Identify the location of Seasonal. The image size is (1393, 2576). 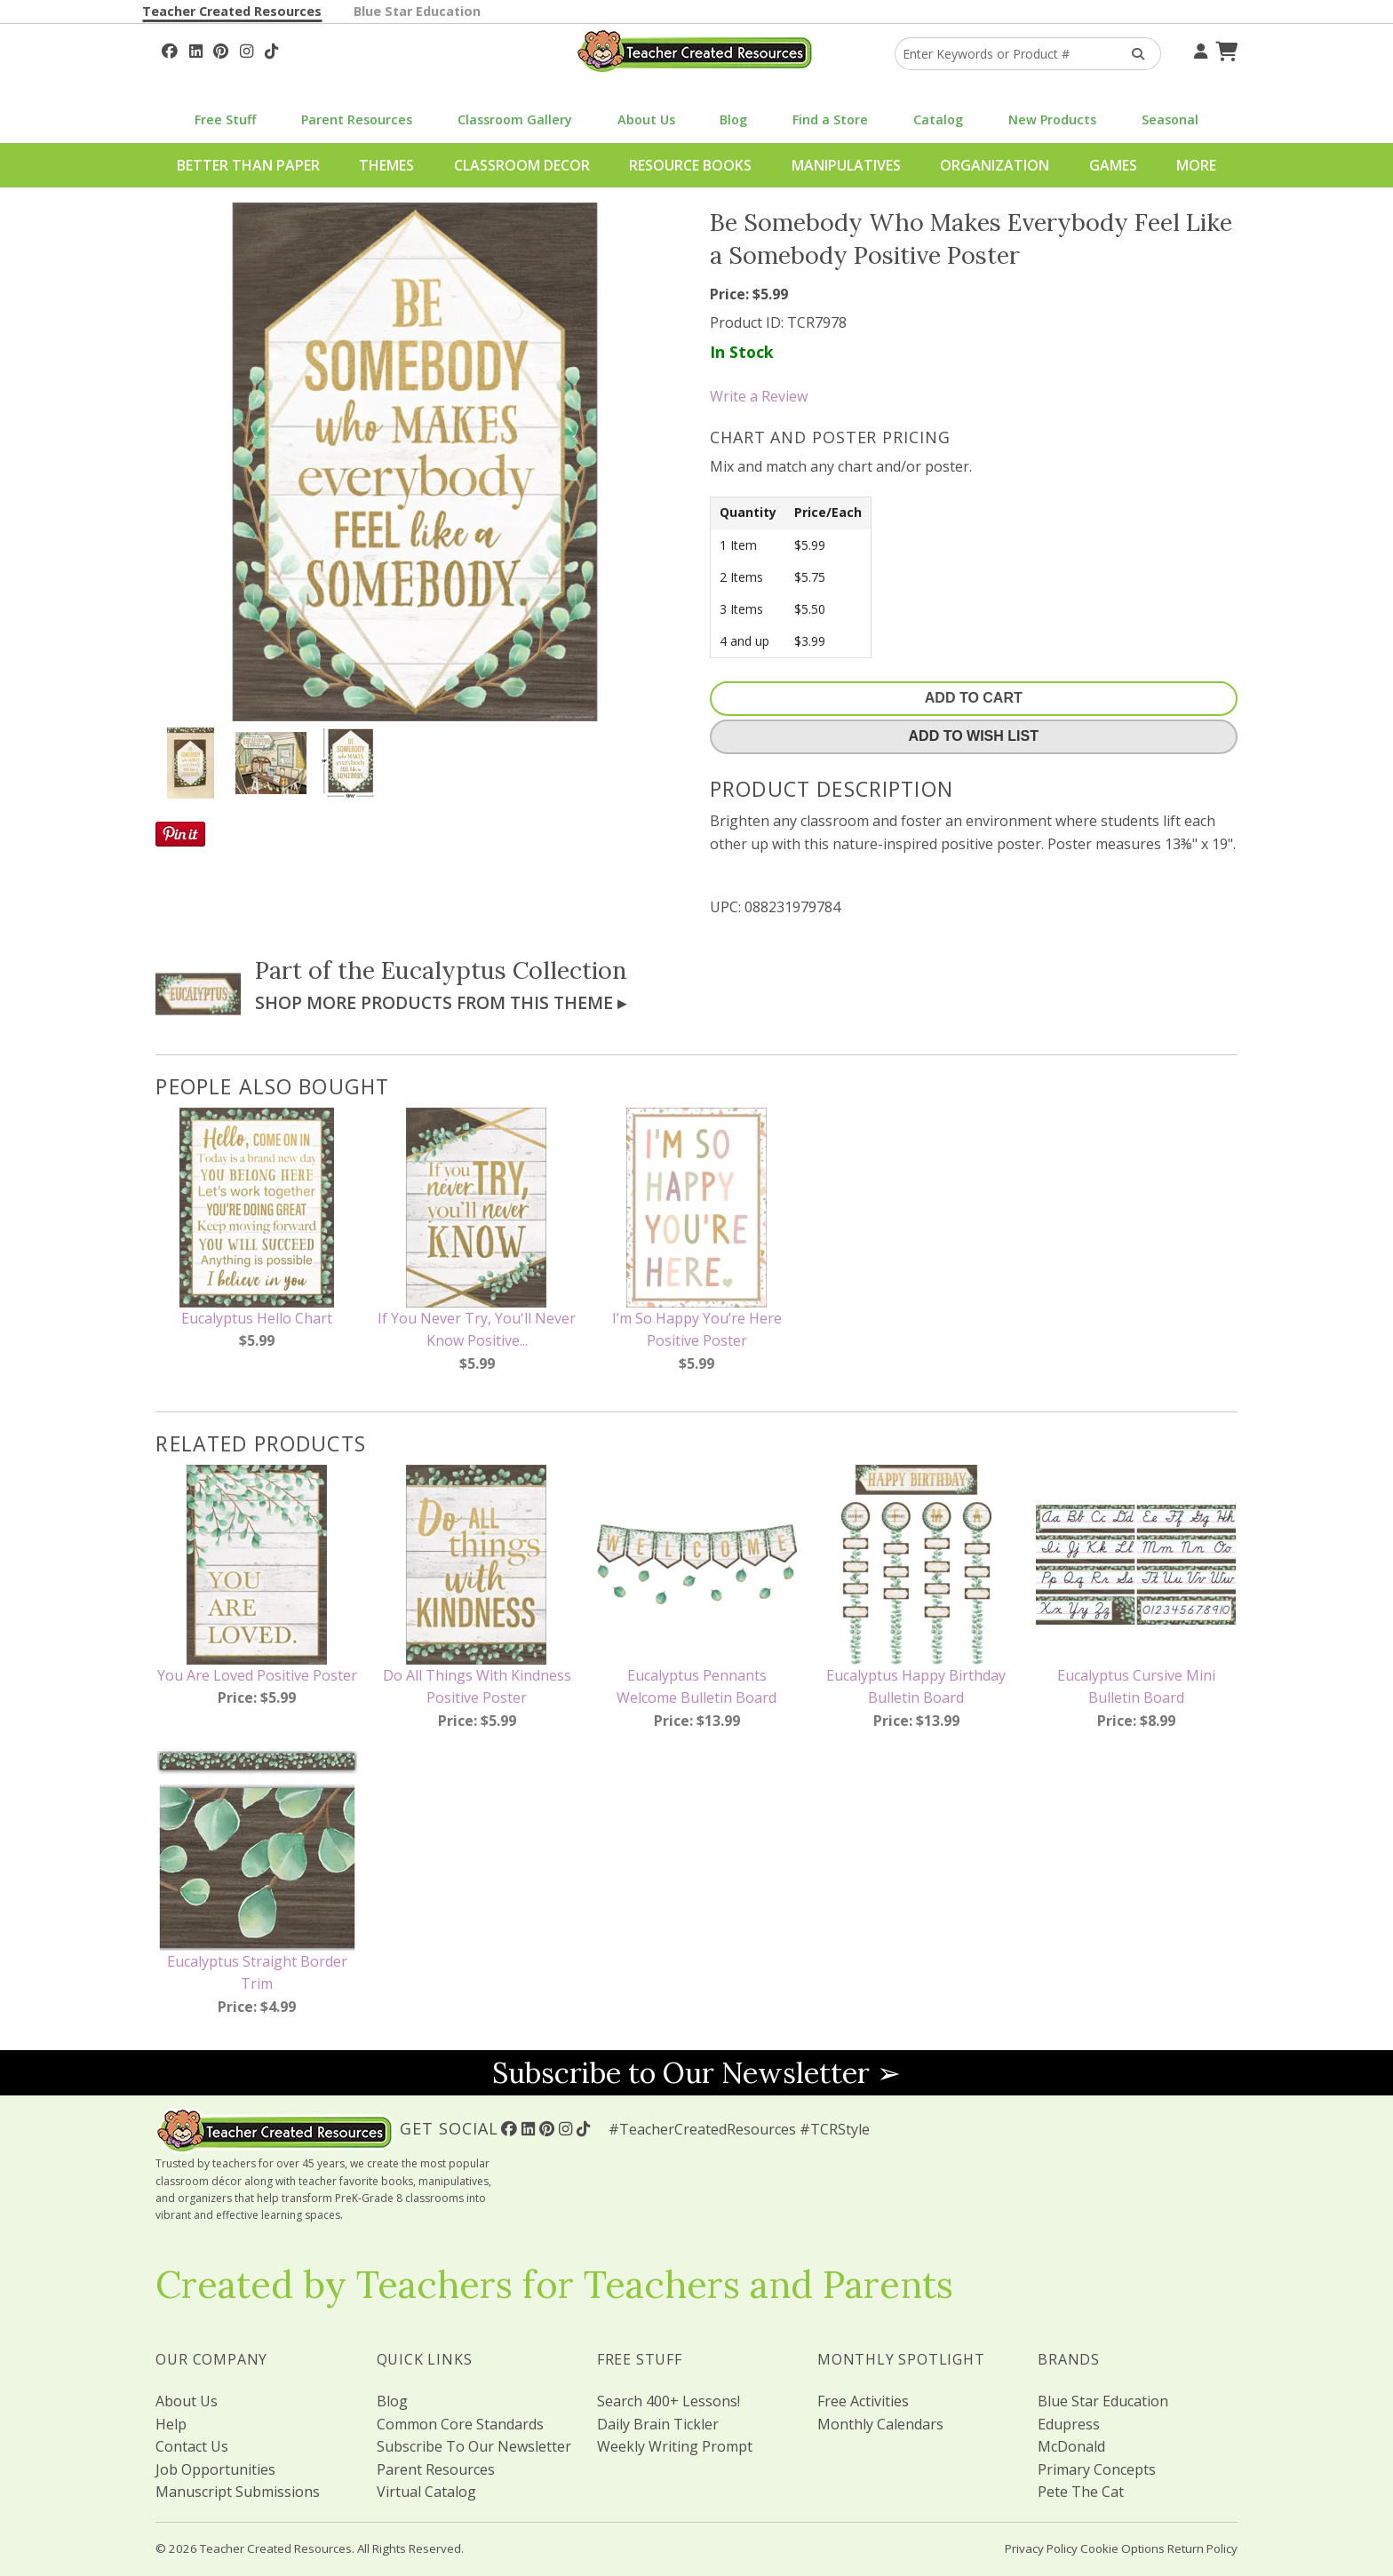
(1170, 119).